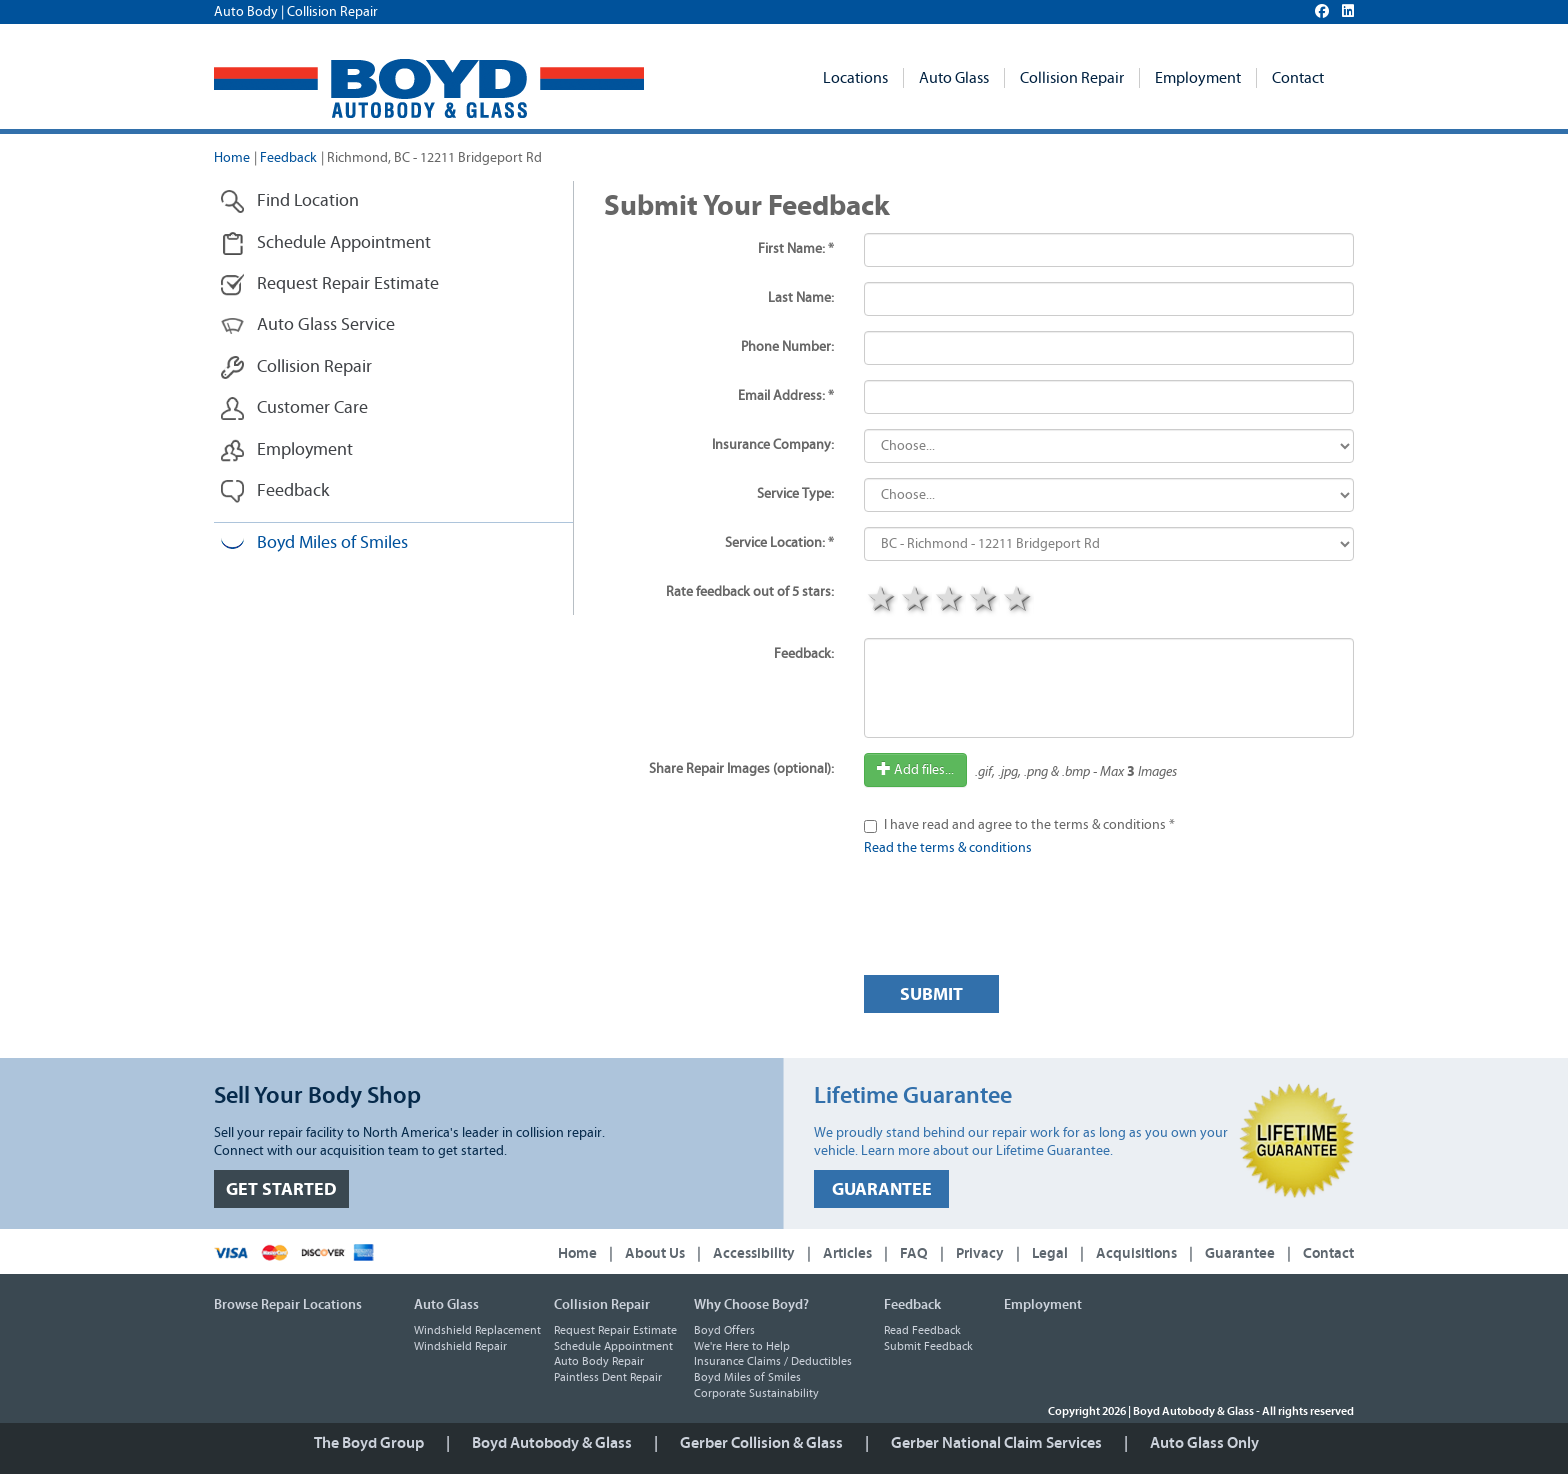 Image resolution: width=1568 pixels, height=1474 pixels. I want to click on About Us, so click(655, 1253).